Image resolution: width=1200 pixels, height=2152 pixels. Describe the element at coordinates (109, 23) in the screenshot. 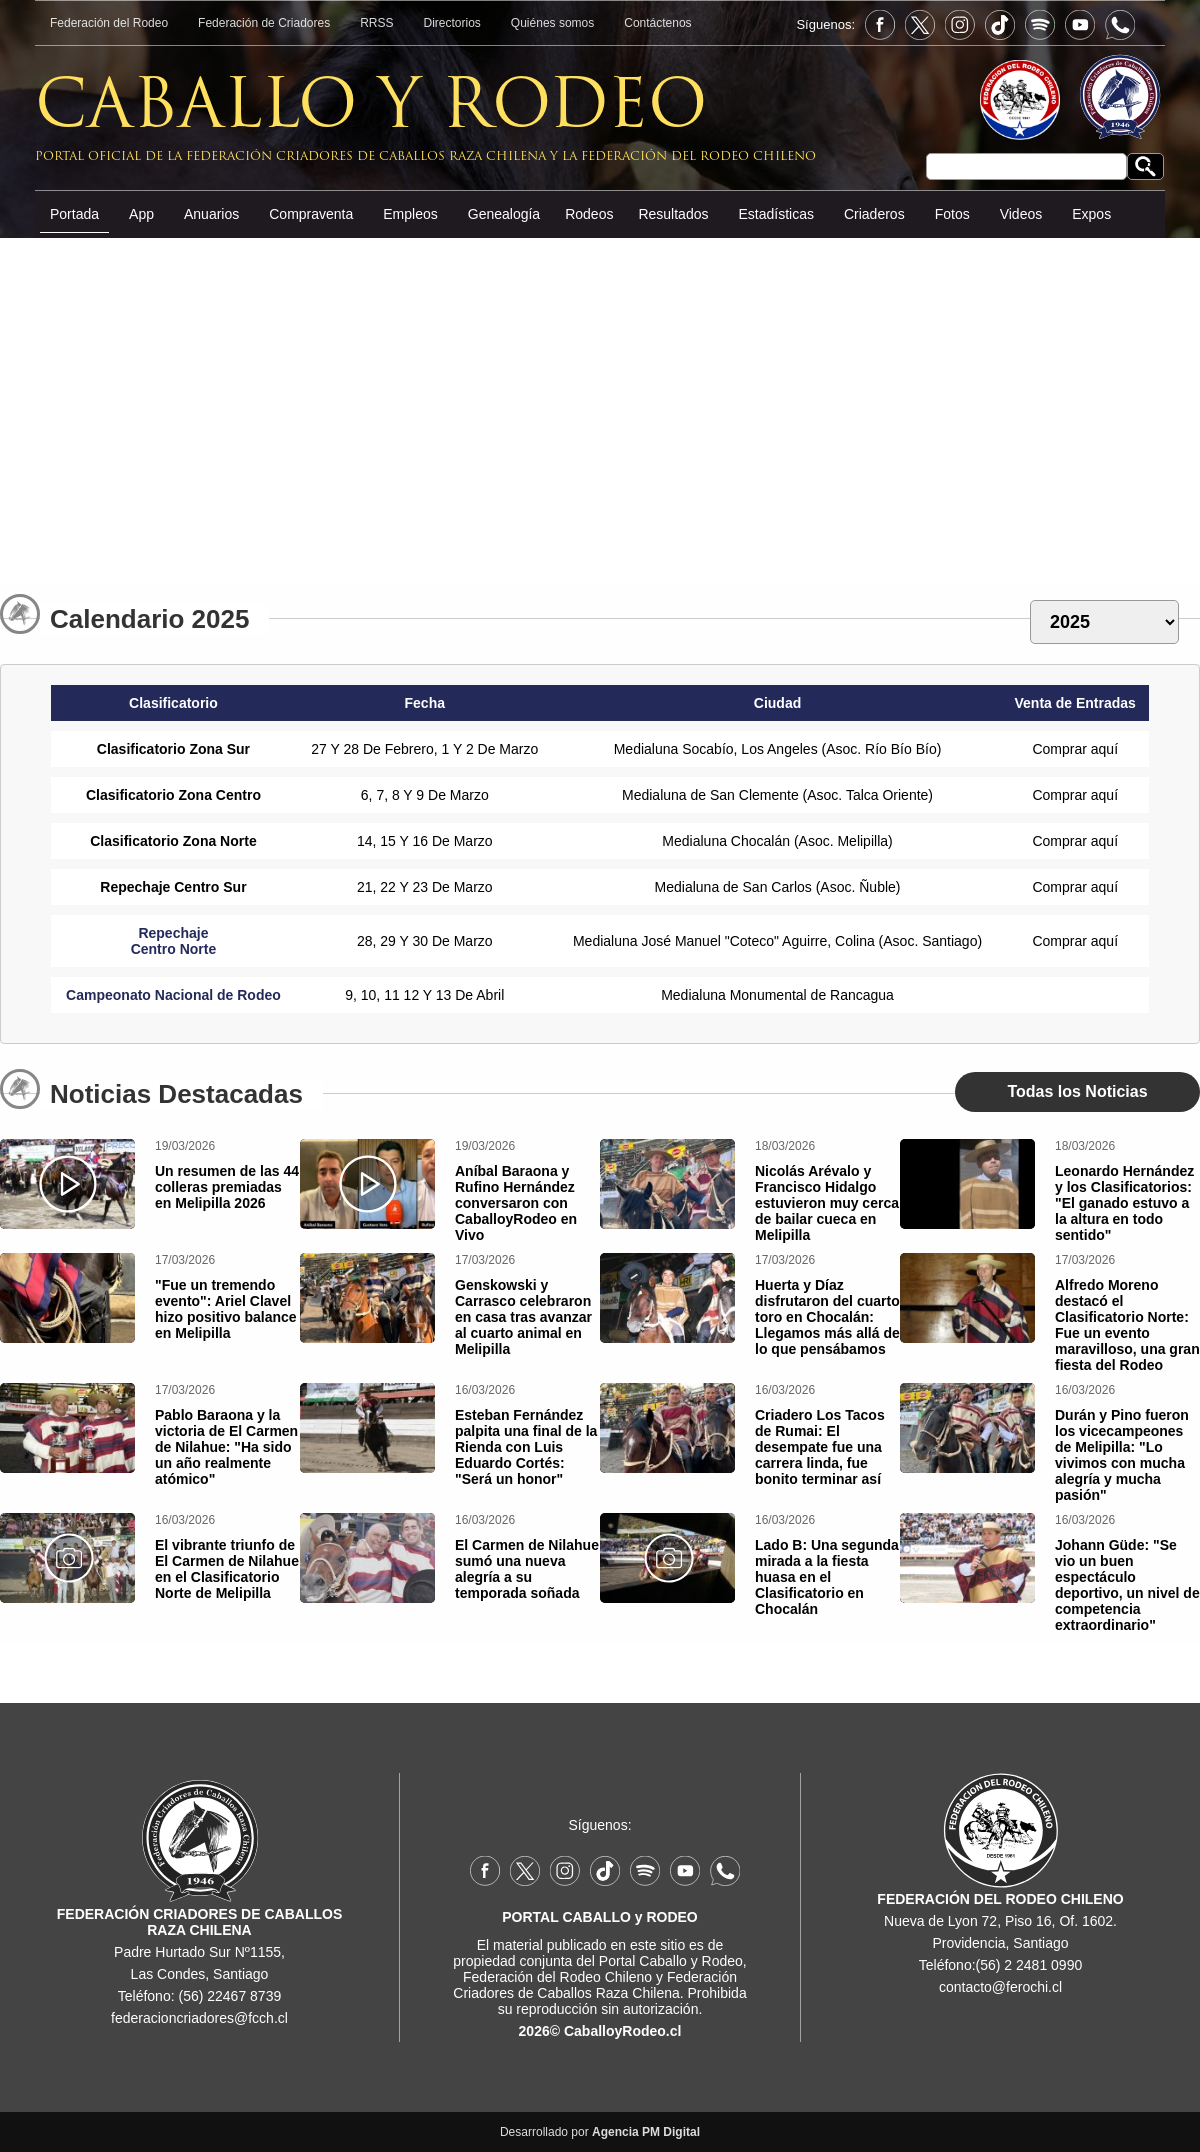

I see `Federación del Rodeo` at that location.